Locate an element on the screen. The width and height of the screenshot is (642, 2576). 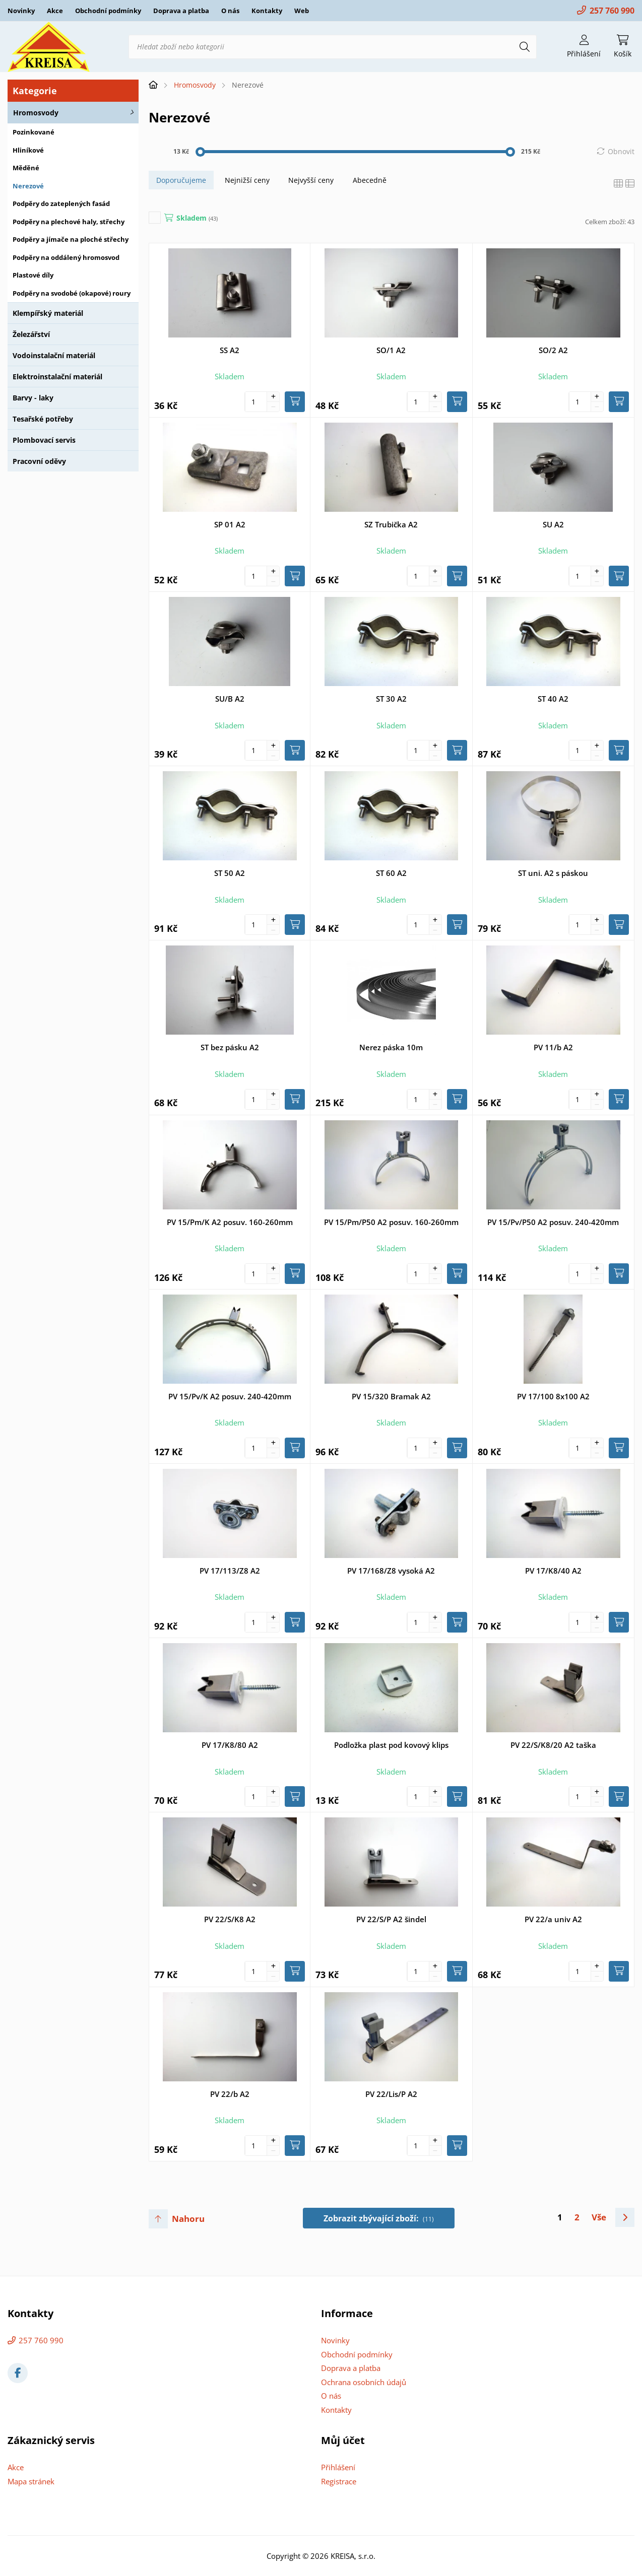
PV 22/S/K8 A2 is located at coordinates (229, 1919).